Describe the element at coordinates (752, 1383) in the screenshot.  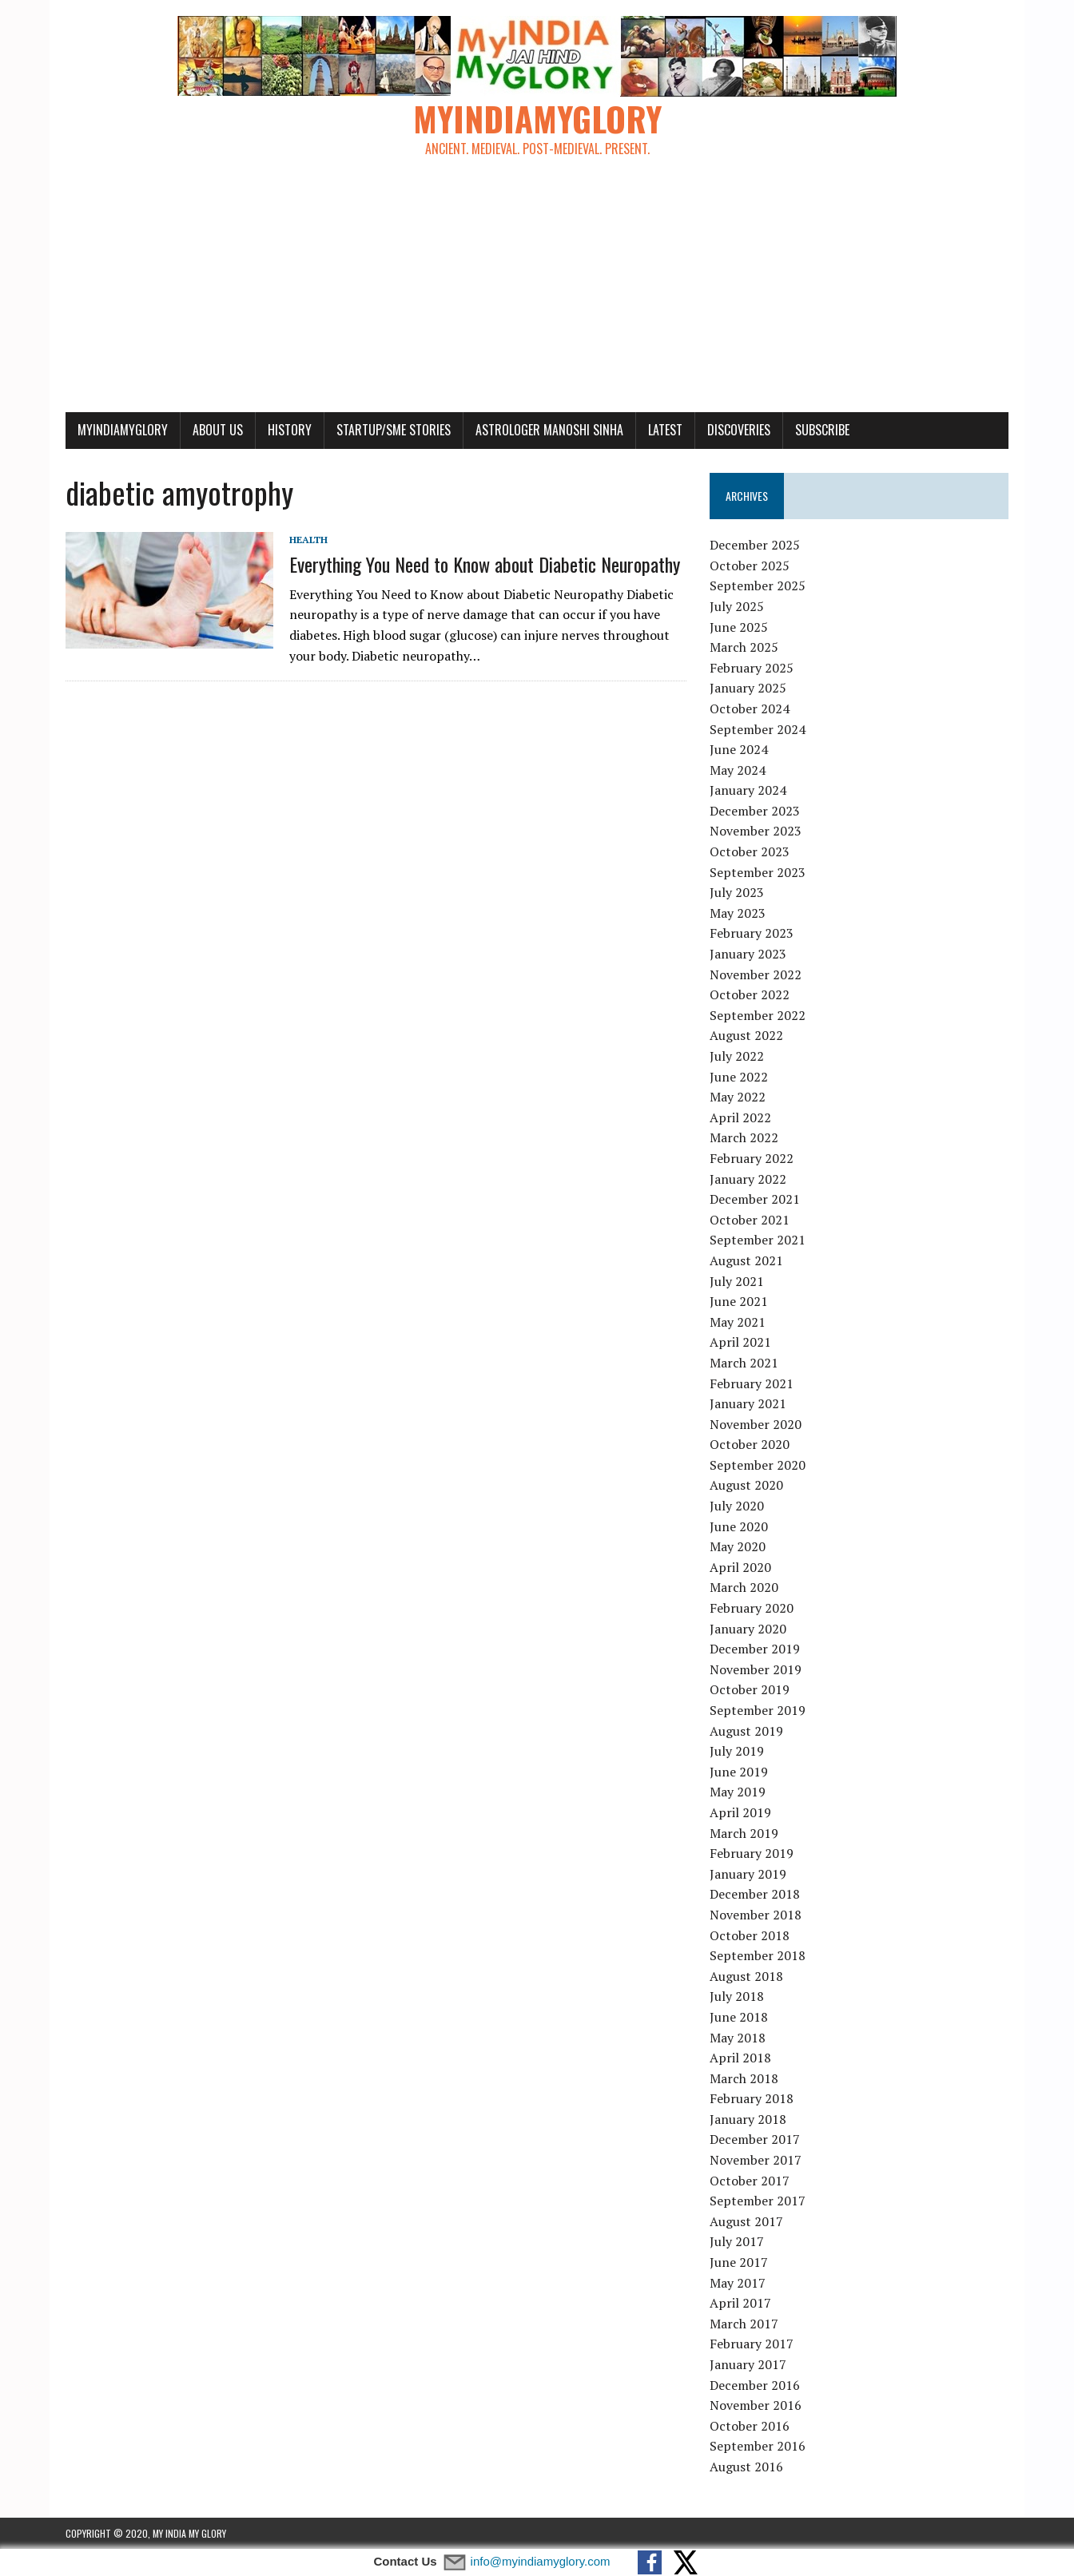
I see `February 2021` at that location.